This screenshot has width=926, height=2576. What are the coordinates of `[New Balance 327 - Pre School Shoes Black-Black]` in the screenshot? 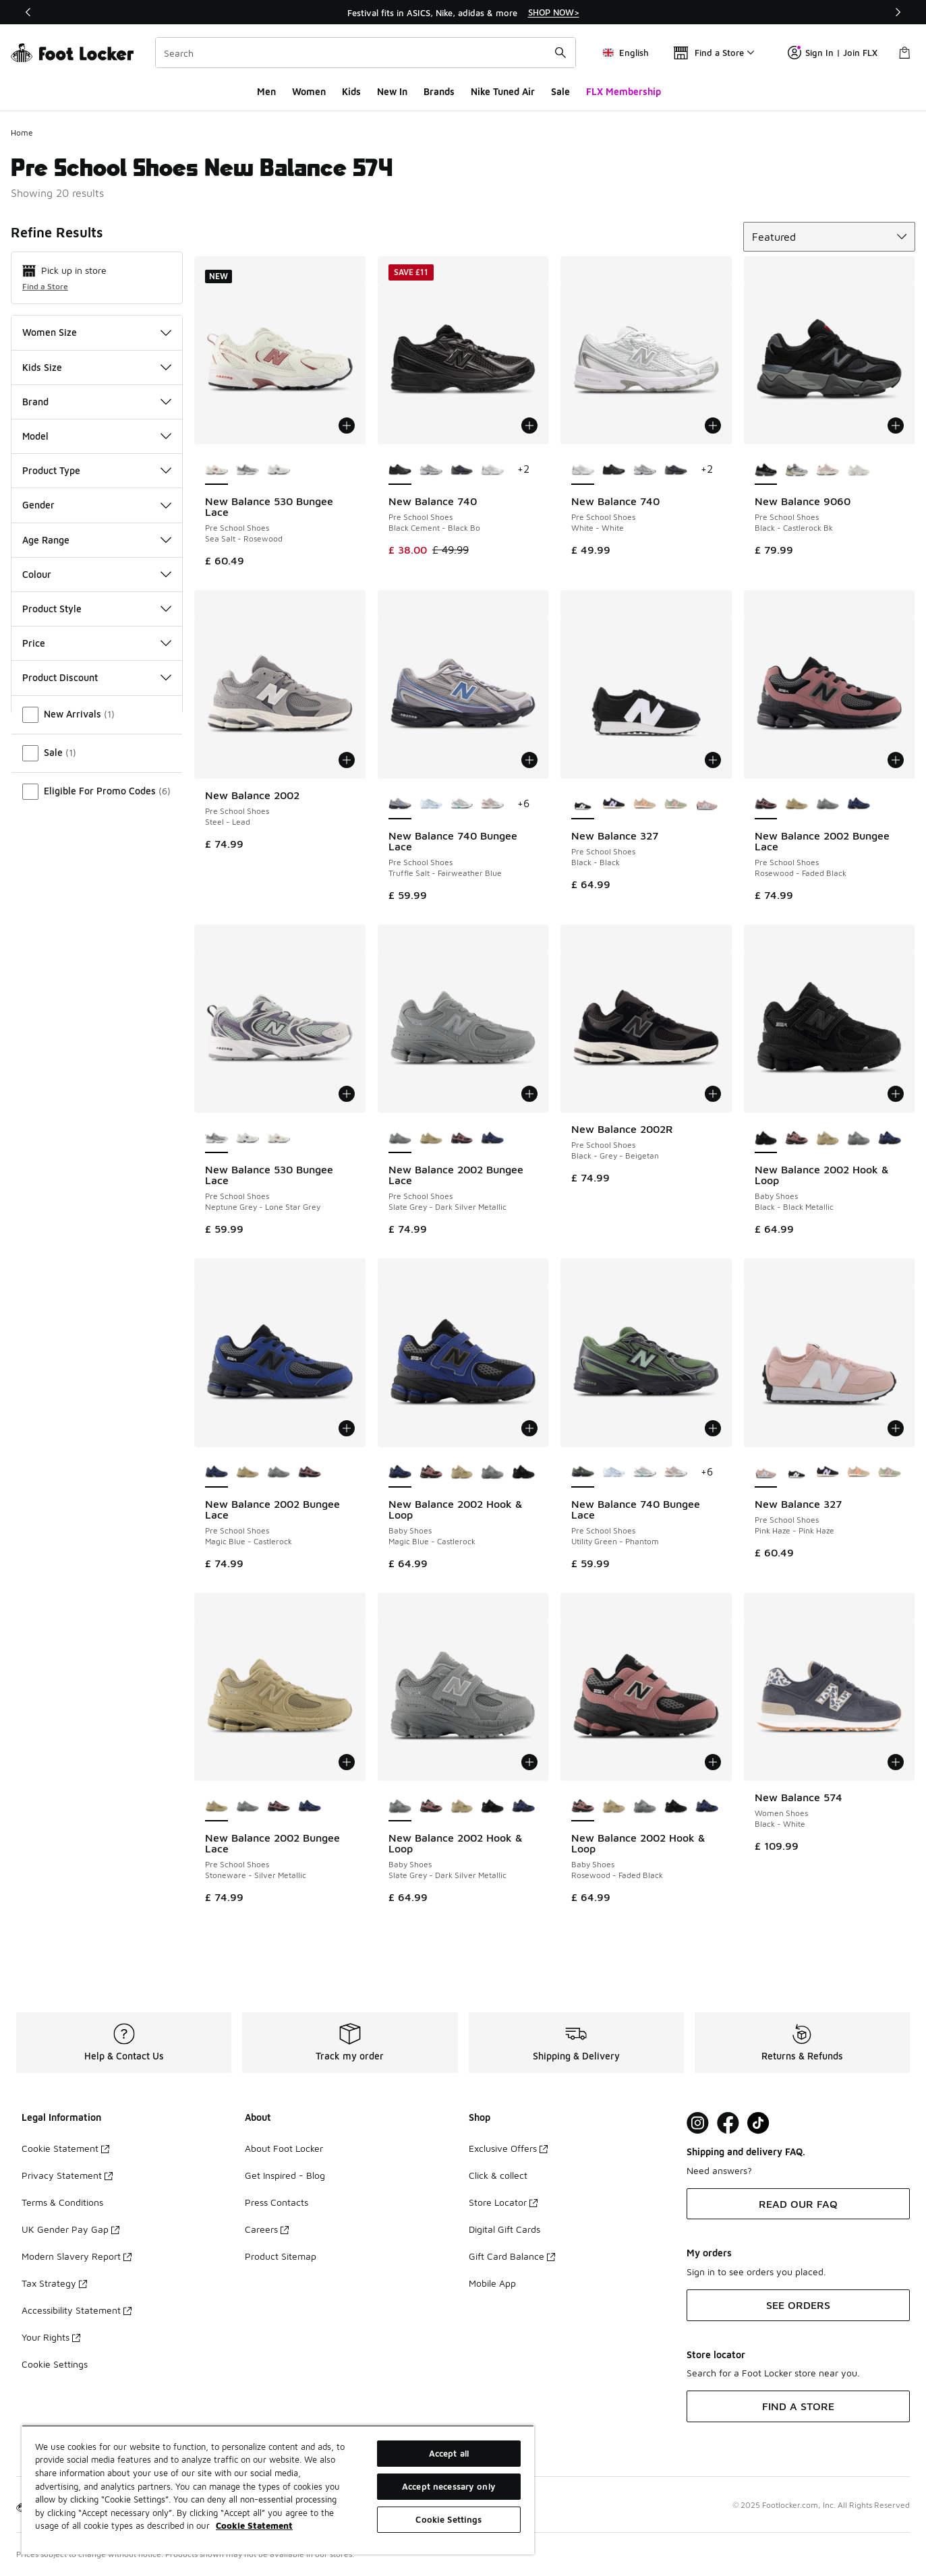 It's located at (796, 1473).